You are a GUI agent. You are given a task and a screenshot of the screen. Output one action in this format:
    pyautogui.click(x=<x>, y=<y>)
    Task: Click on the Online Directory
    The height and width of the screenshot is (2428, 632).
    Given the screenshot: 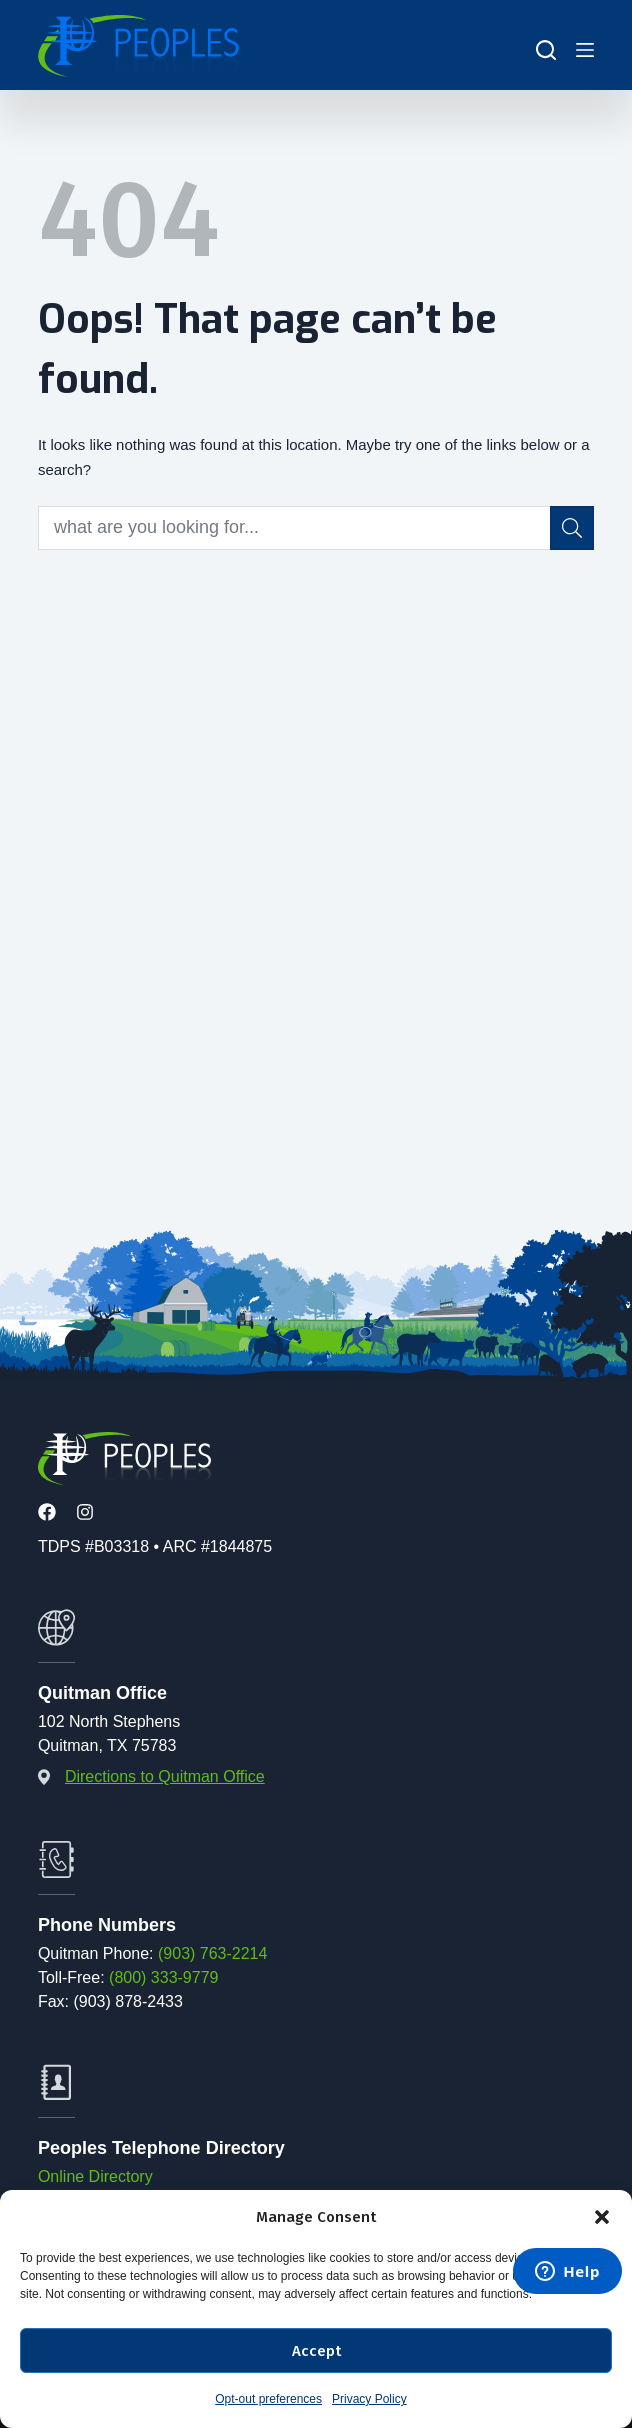 What is the action you would take?
    pyautogui.click(x=95, y=2176)
    